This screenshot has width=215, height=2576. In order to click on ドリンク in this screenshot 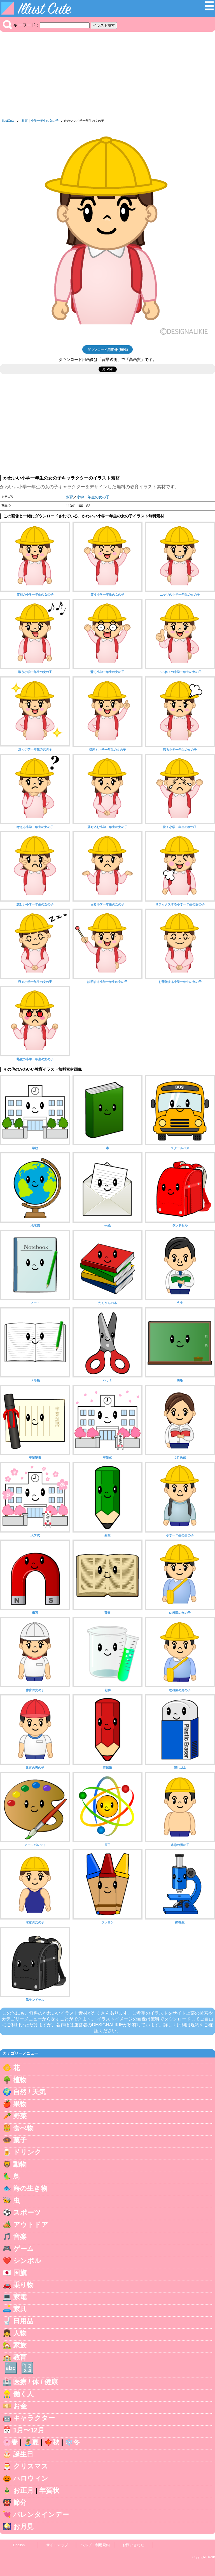, I will do `click(27, 2152)`.